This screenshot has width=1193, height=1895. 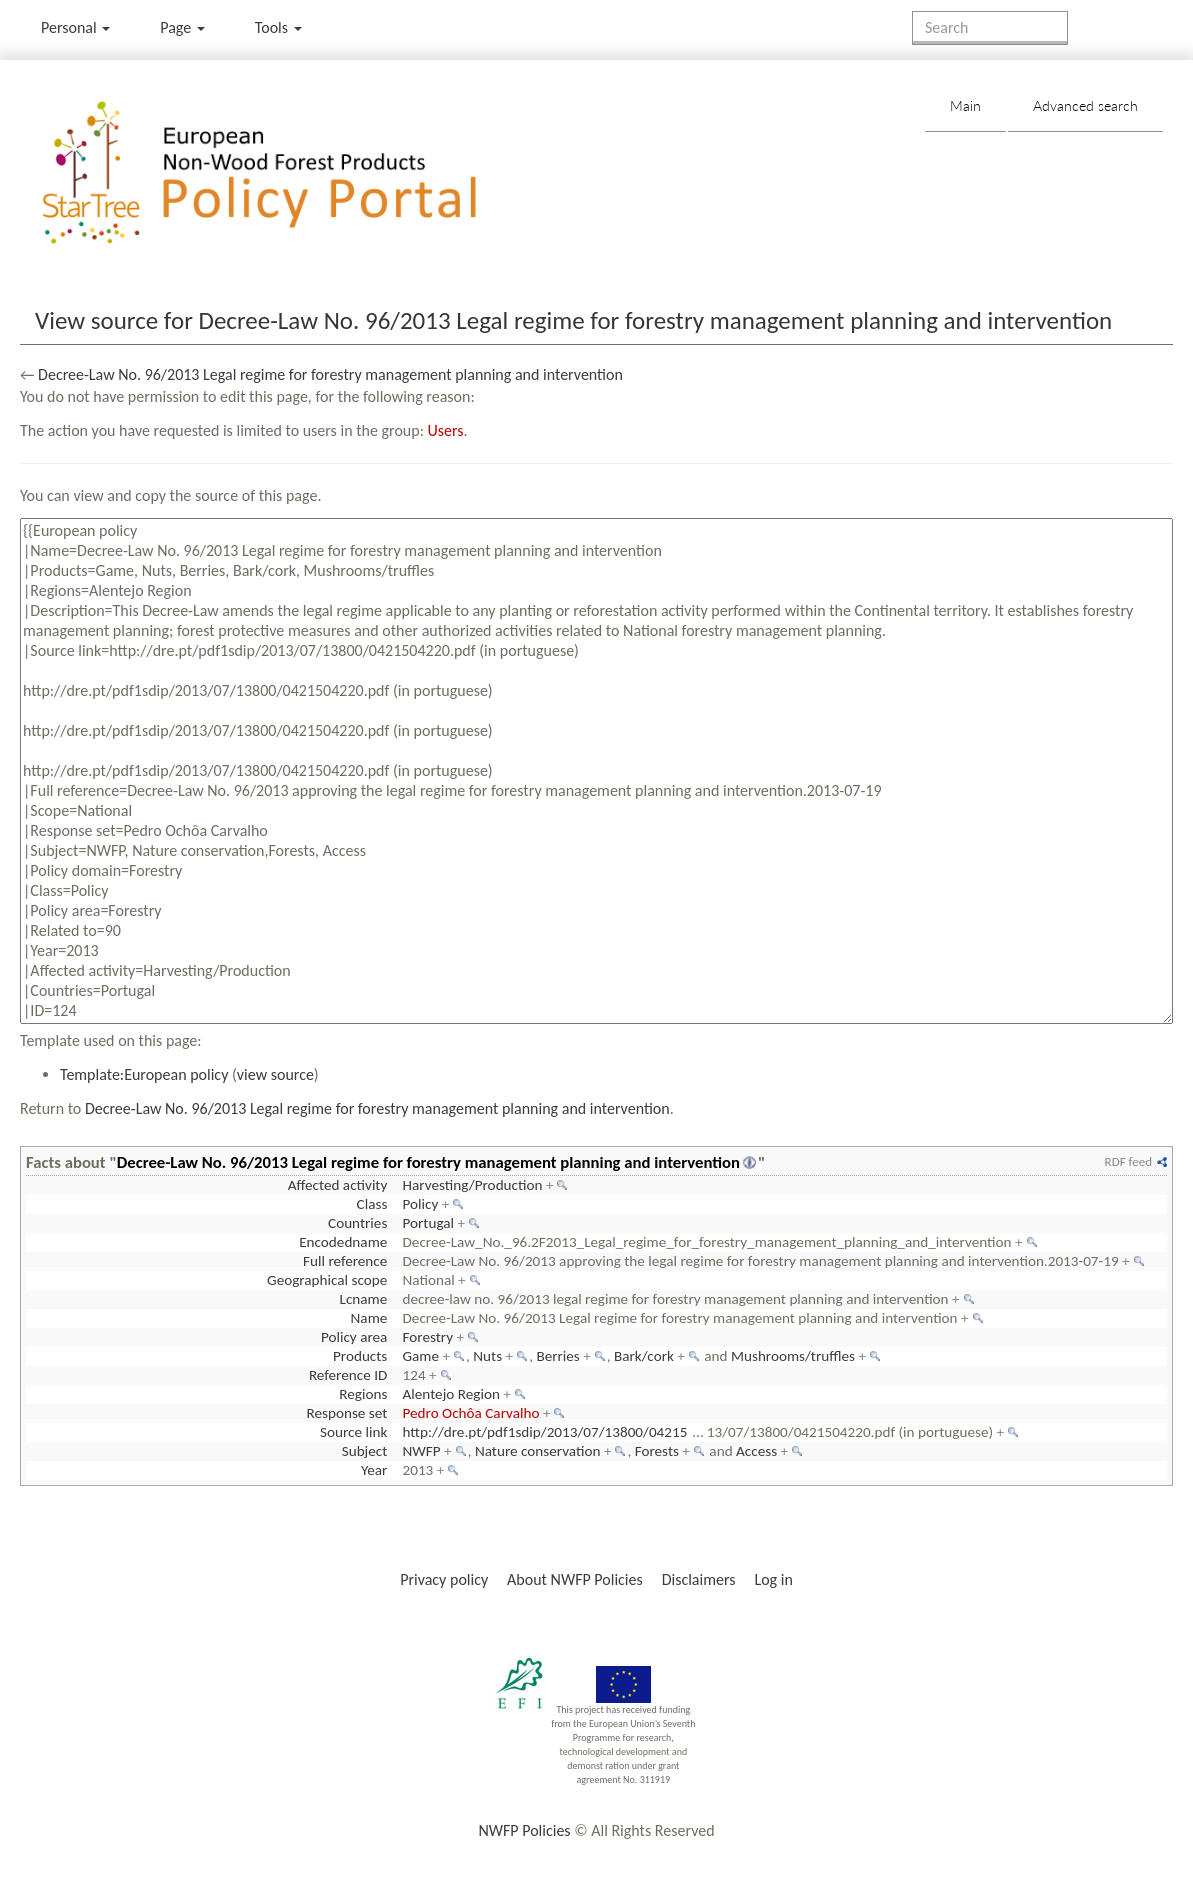 What do you see at coordinates (360, 1356) in the screenshot?
I see `Products` at bounding box center [360, 1356].